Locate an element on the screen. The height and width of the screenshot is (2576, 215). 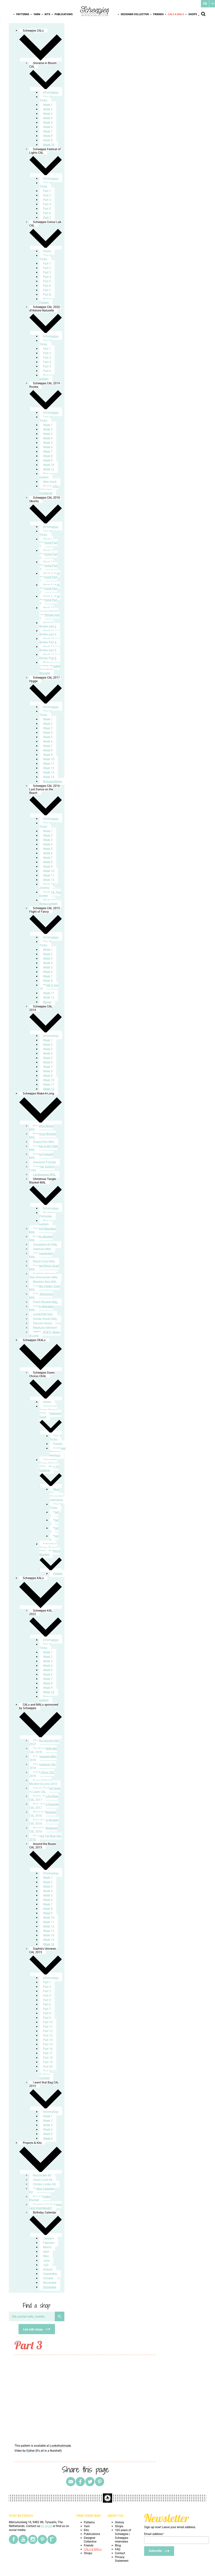
Information is located at coordinates (50, 92).